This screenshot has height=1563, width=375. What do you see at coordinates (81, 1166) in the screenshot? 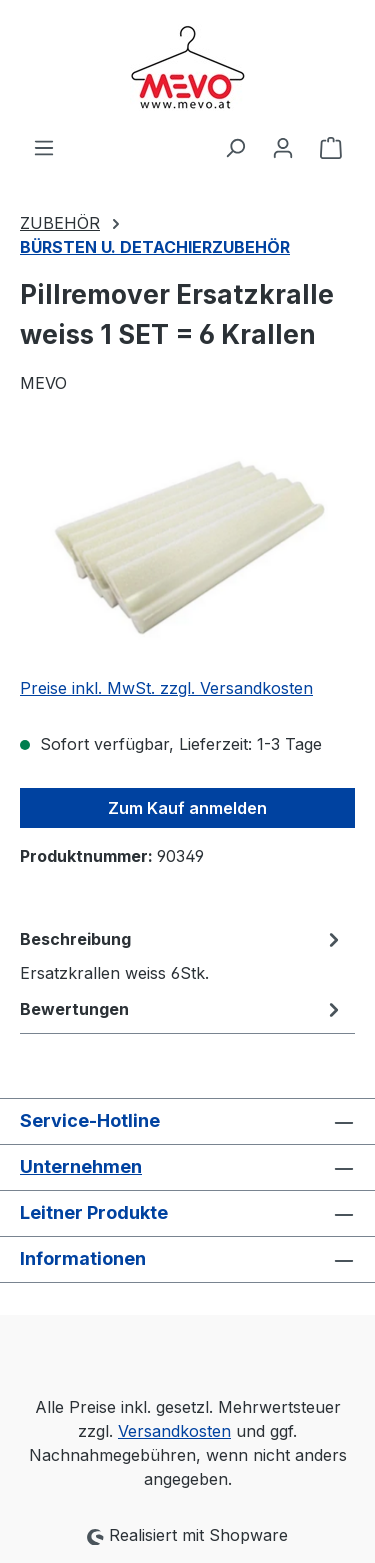
I see `Unternehmen` at bounding box center [81, 1166].